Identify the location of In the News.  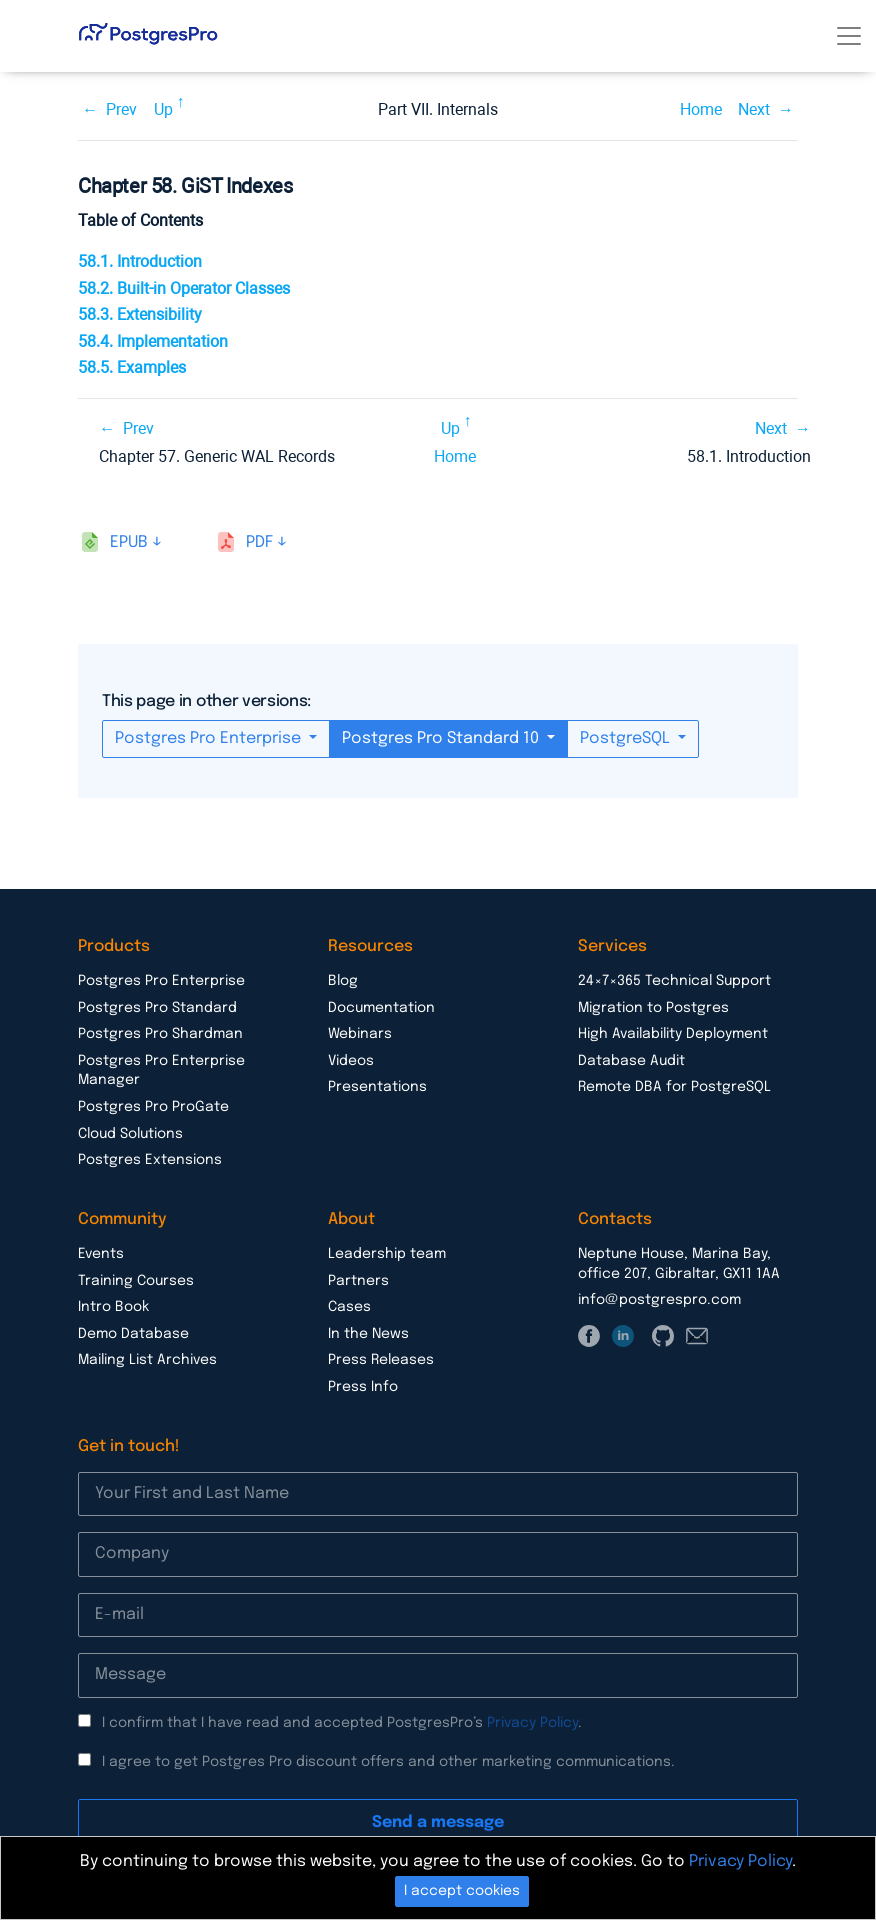
(368, 1334).